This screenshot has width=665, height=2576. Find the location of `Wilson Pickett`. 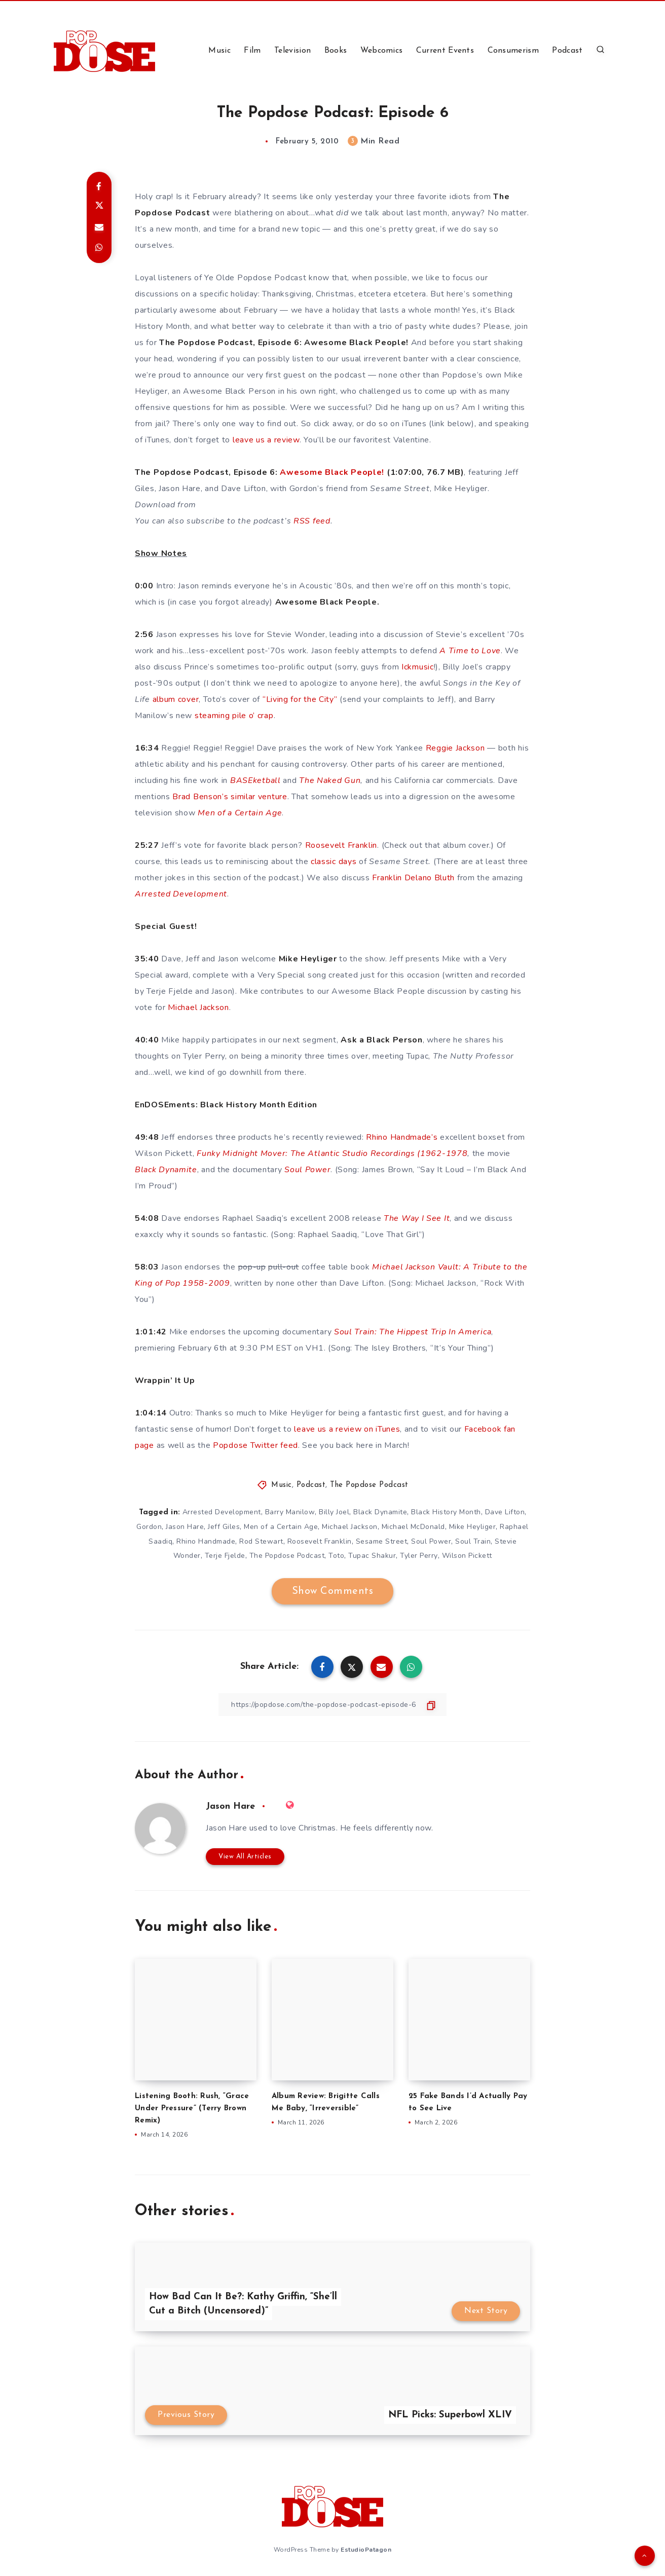

Wilson Pickett is located at coordinates (467, 1555).